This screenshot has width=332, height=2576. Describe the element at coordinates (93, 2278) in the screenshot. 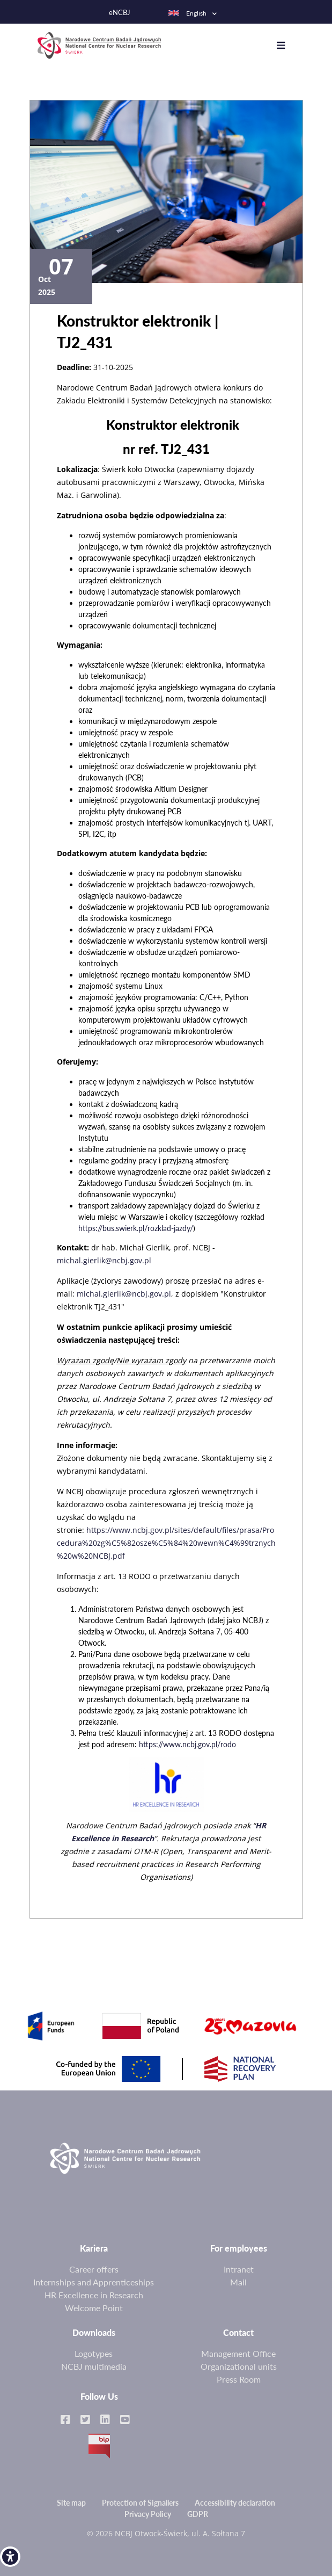

I see `Internships and Apprenticeships [link]` at that location.